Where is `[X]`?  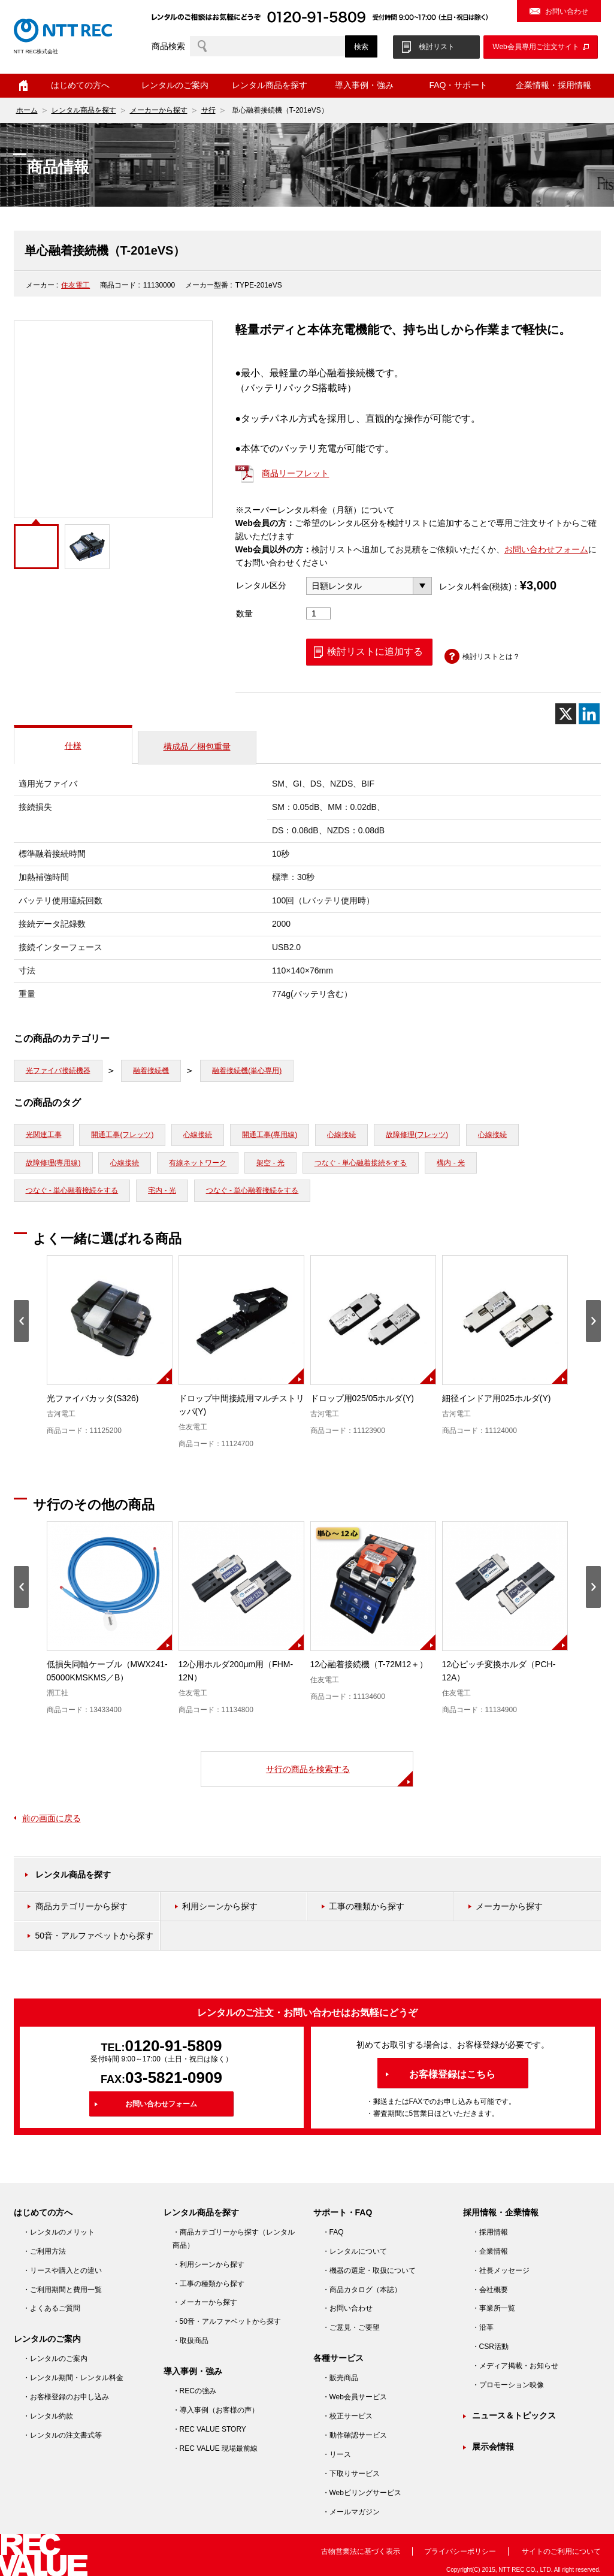 [X] is located at coordinates (565, 713).